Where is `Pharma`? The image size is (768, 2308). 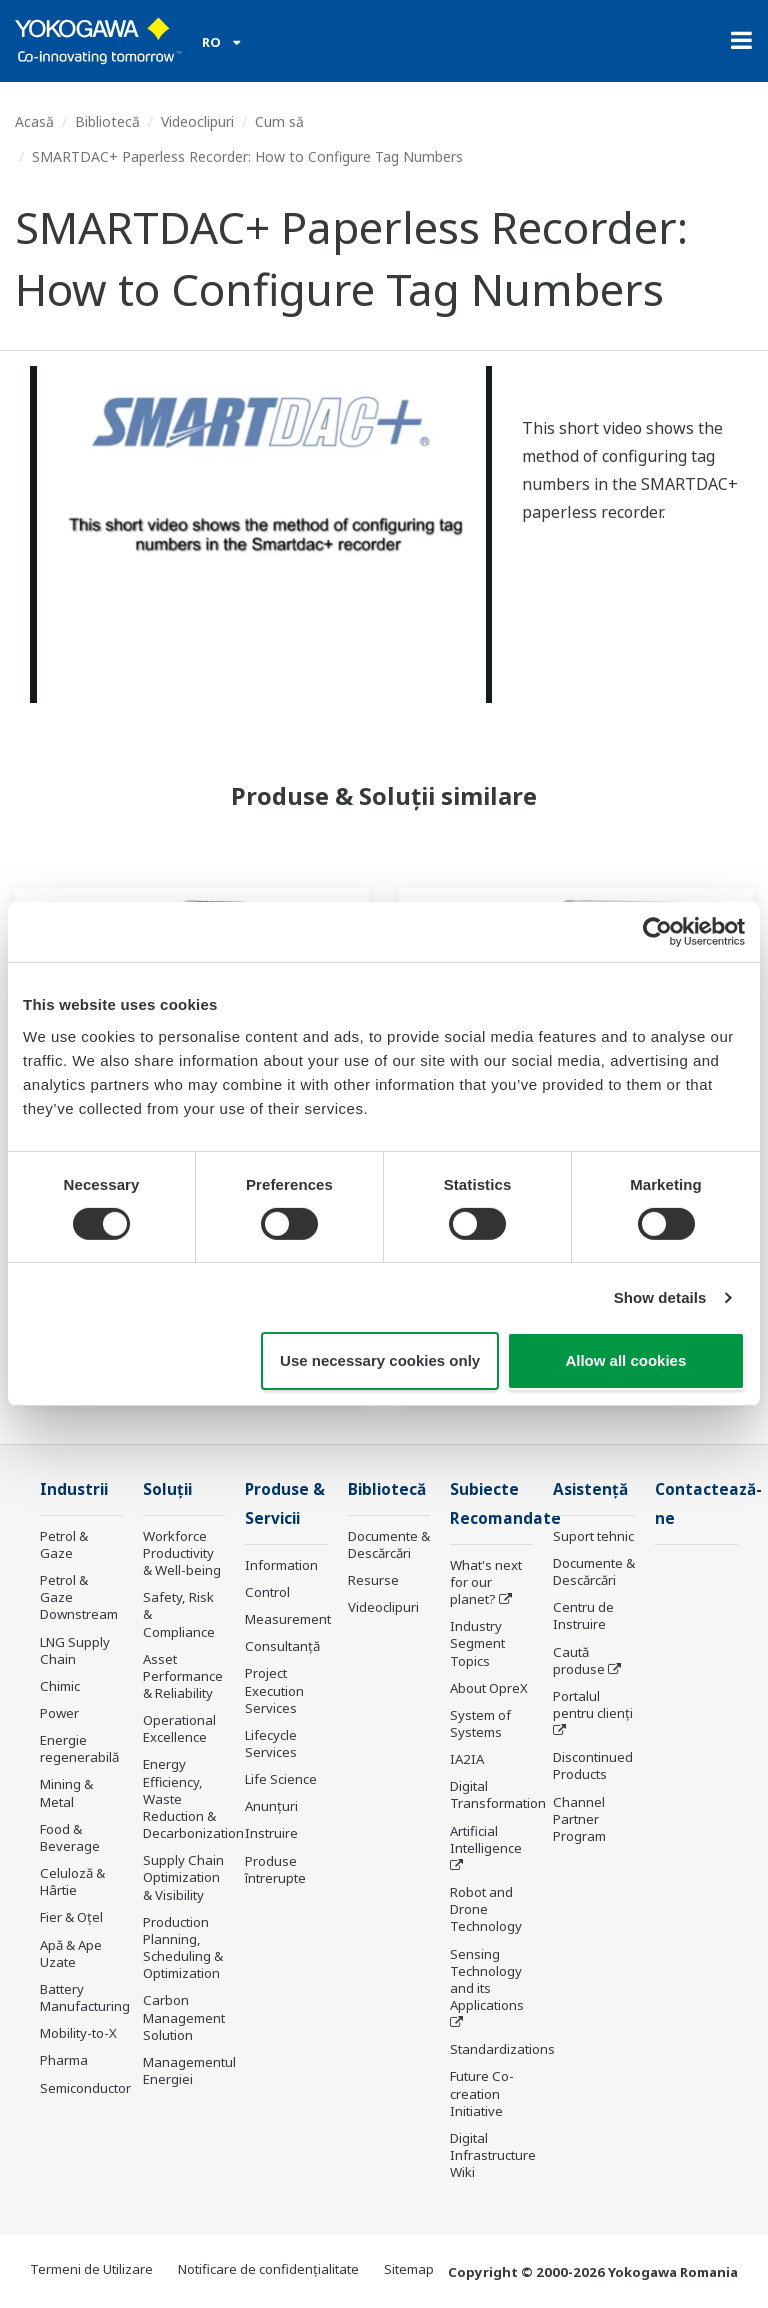
Pharma is located at coordinates (64, 2060).